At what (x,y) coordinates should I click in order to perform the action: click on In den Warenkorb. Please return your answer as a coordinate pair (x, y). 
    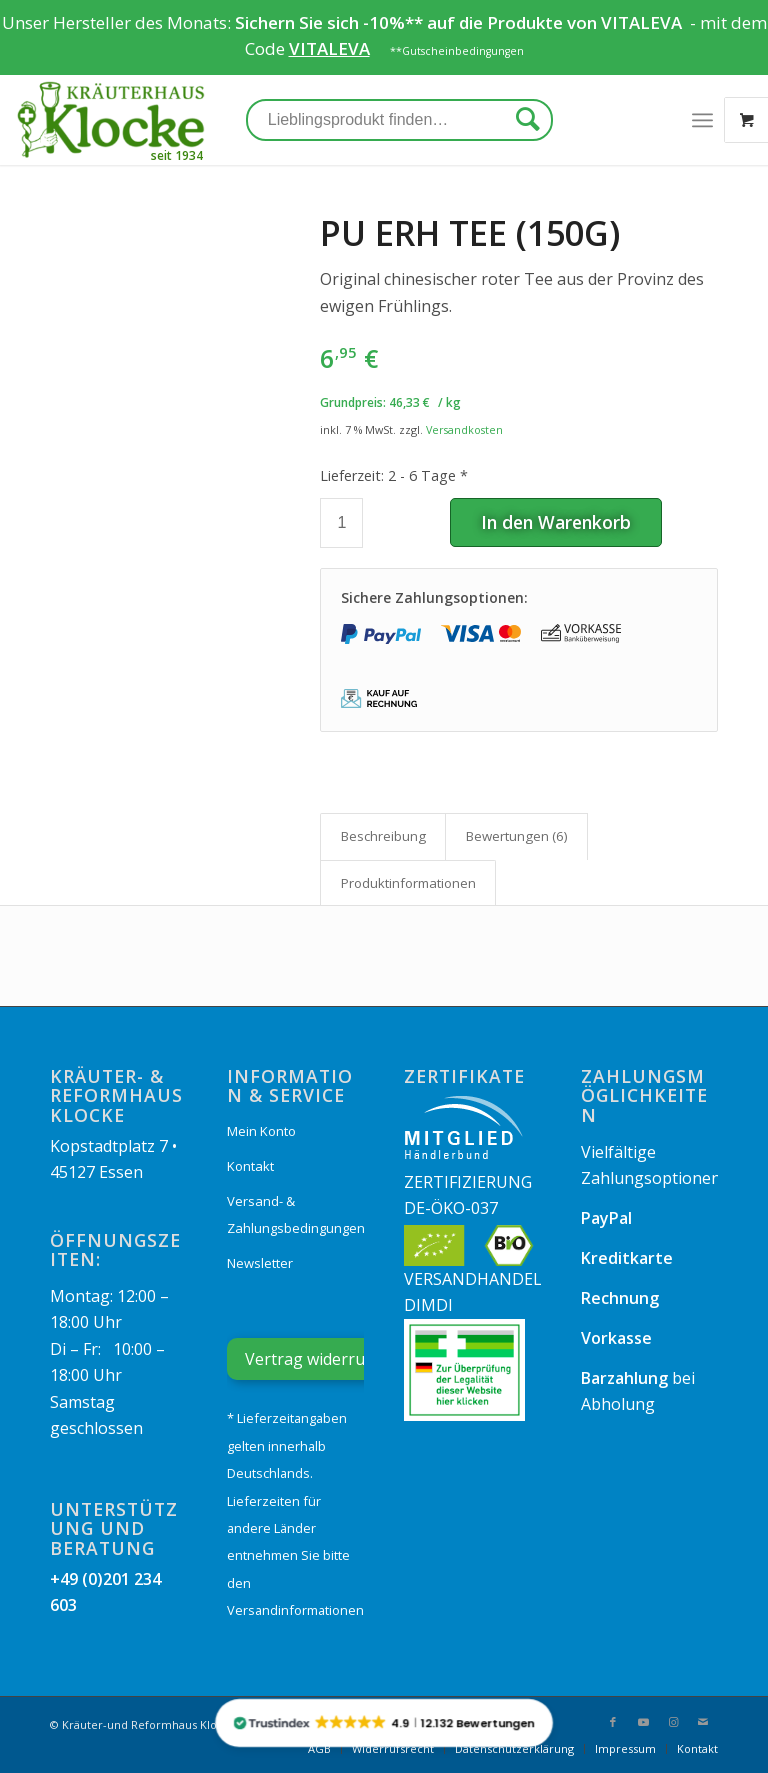
    Looking at the image, I should click on (556, 522).